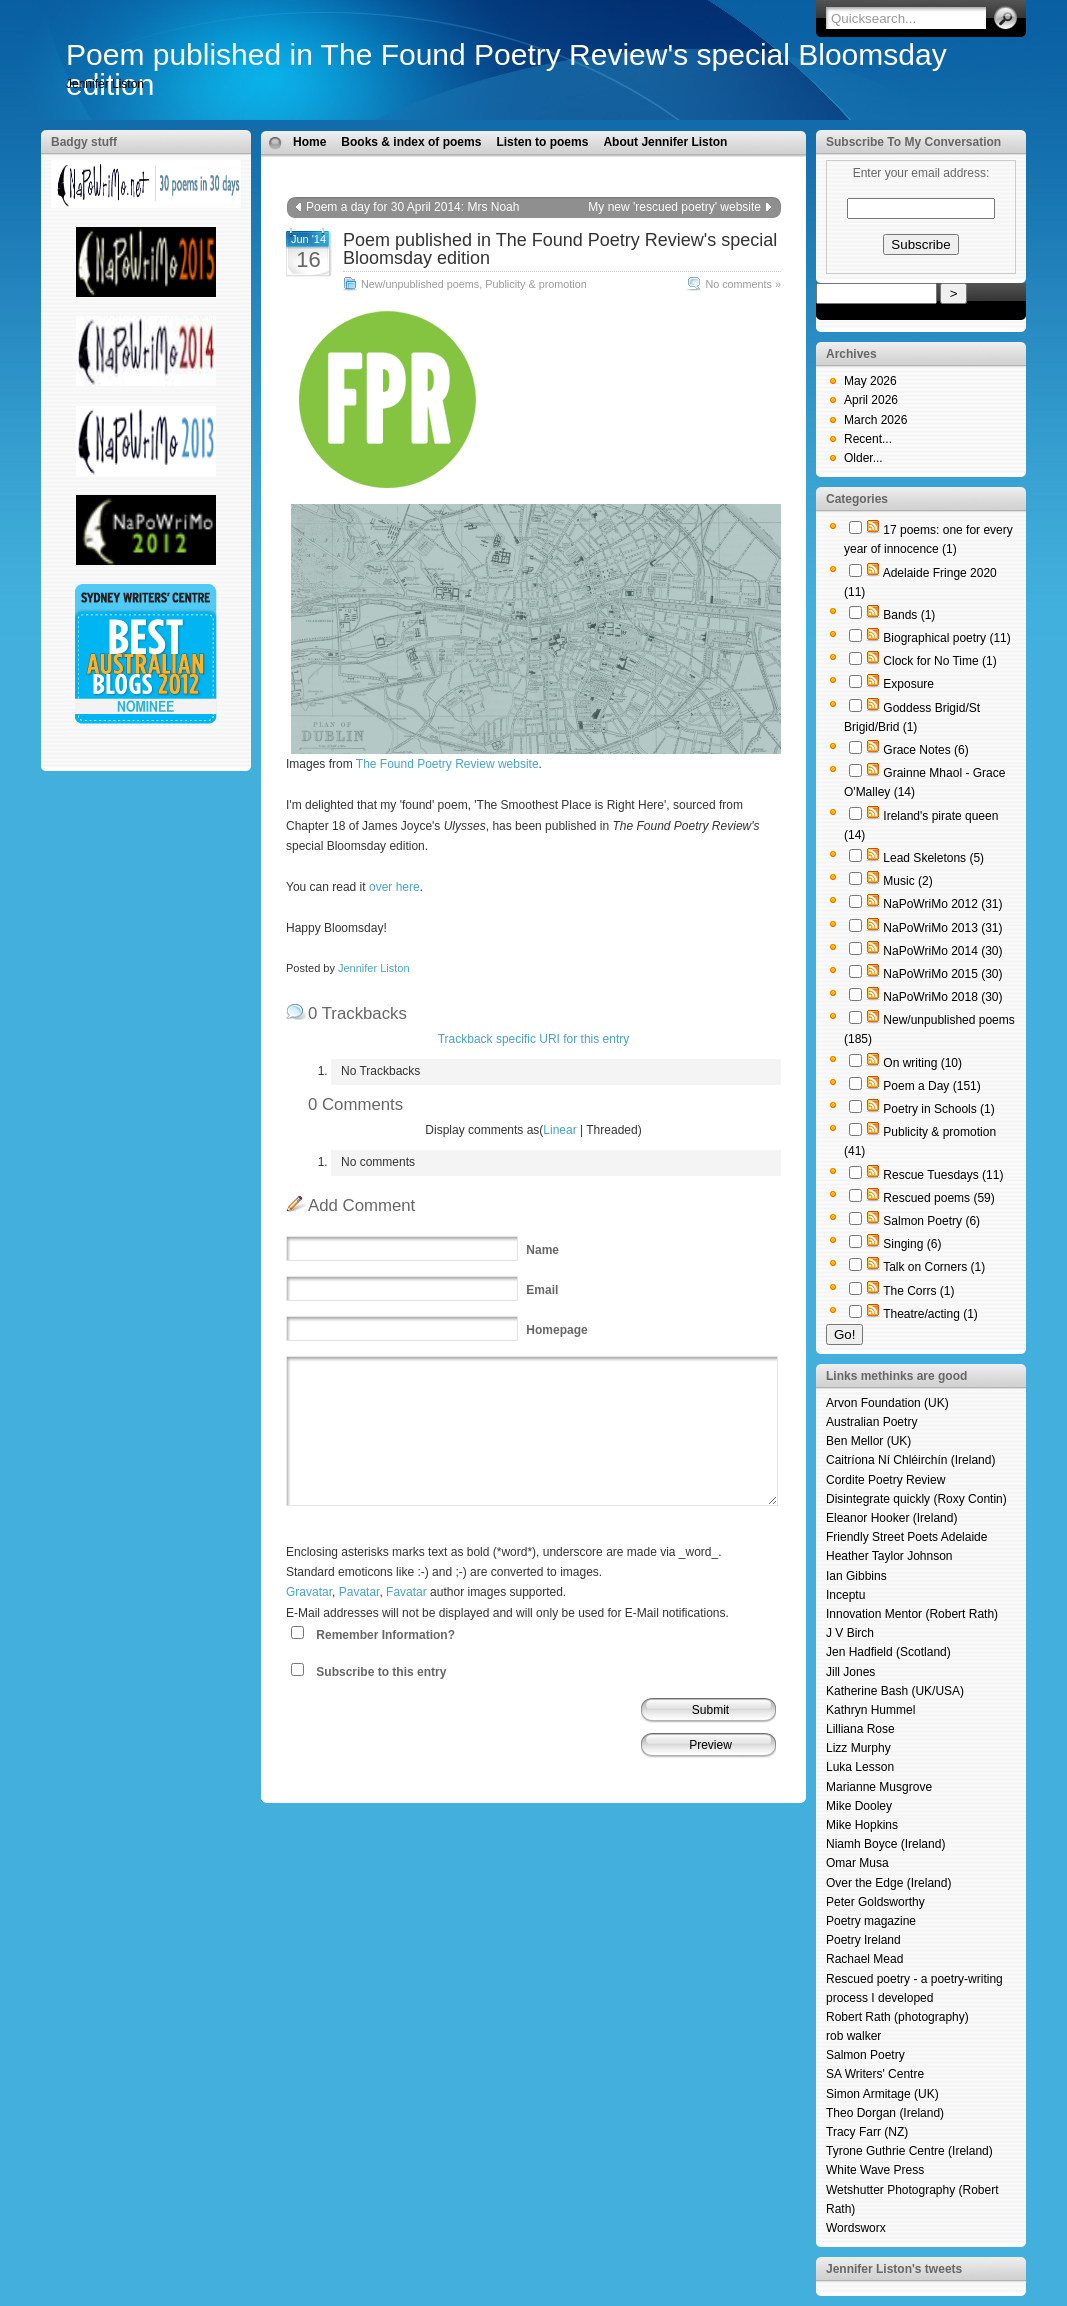  Describe the element at coordinates (309, 1592) in the screenshot. I see `Gravatar` at that location.